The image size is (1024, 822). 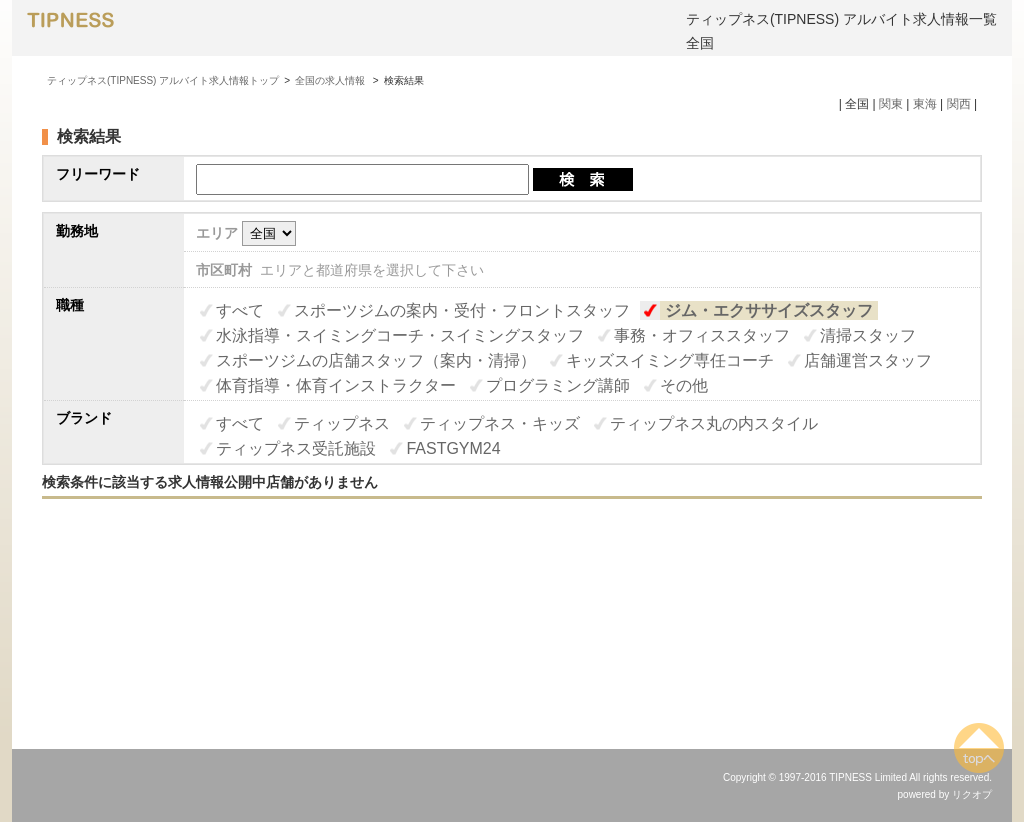 I want to click on 関東, so click(x=891, y=104).